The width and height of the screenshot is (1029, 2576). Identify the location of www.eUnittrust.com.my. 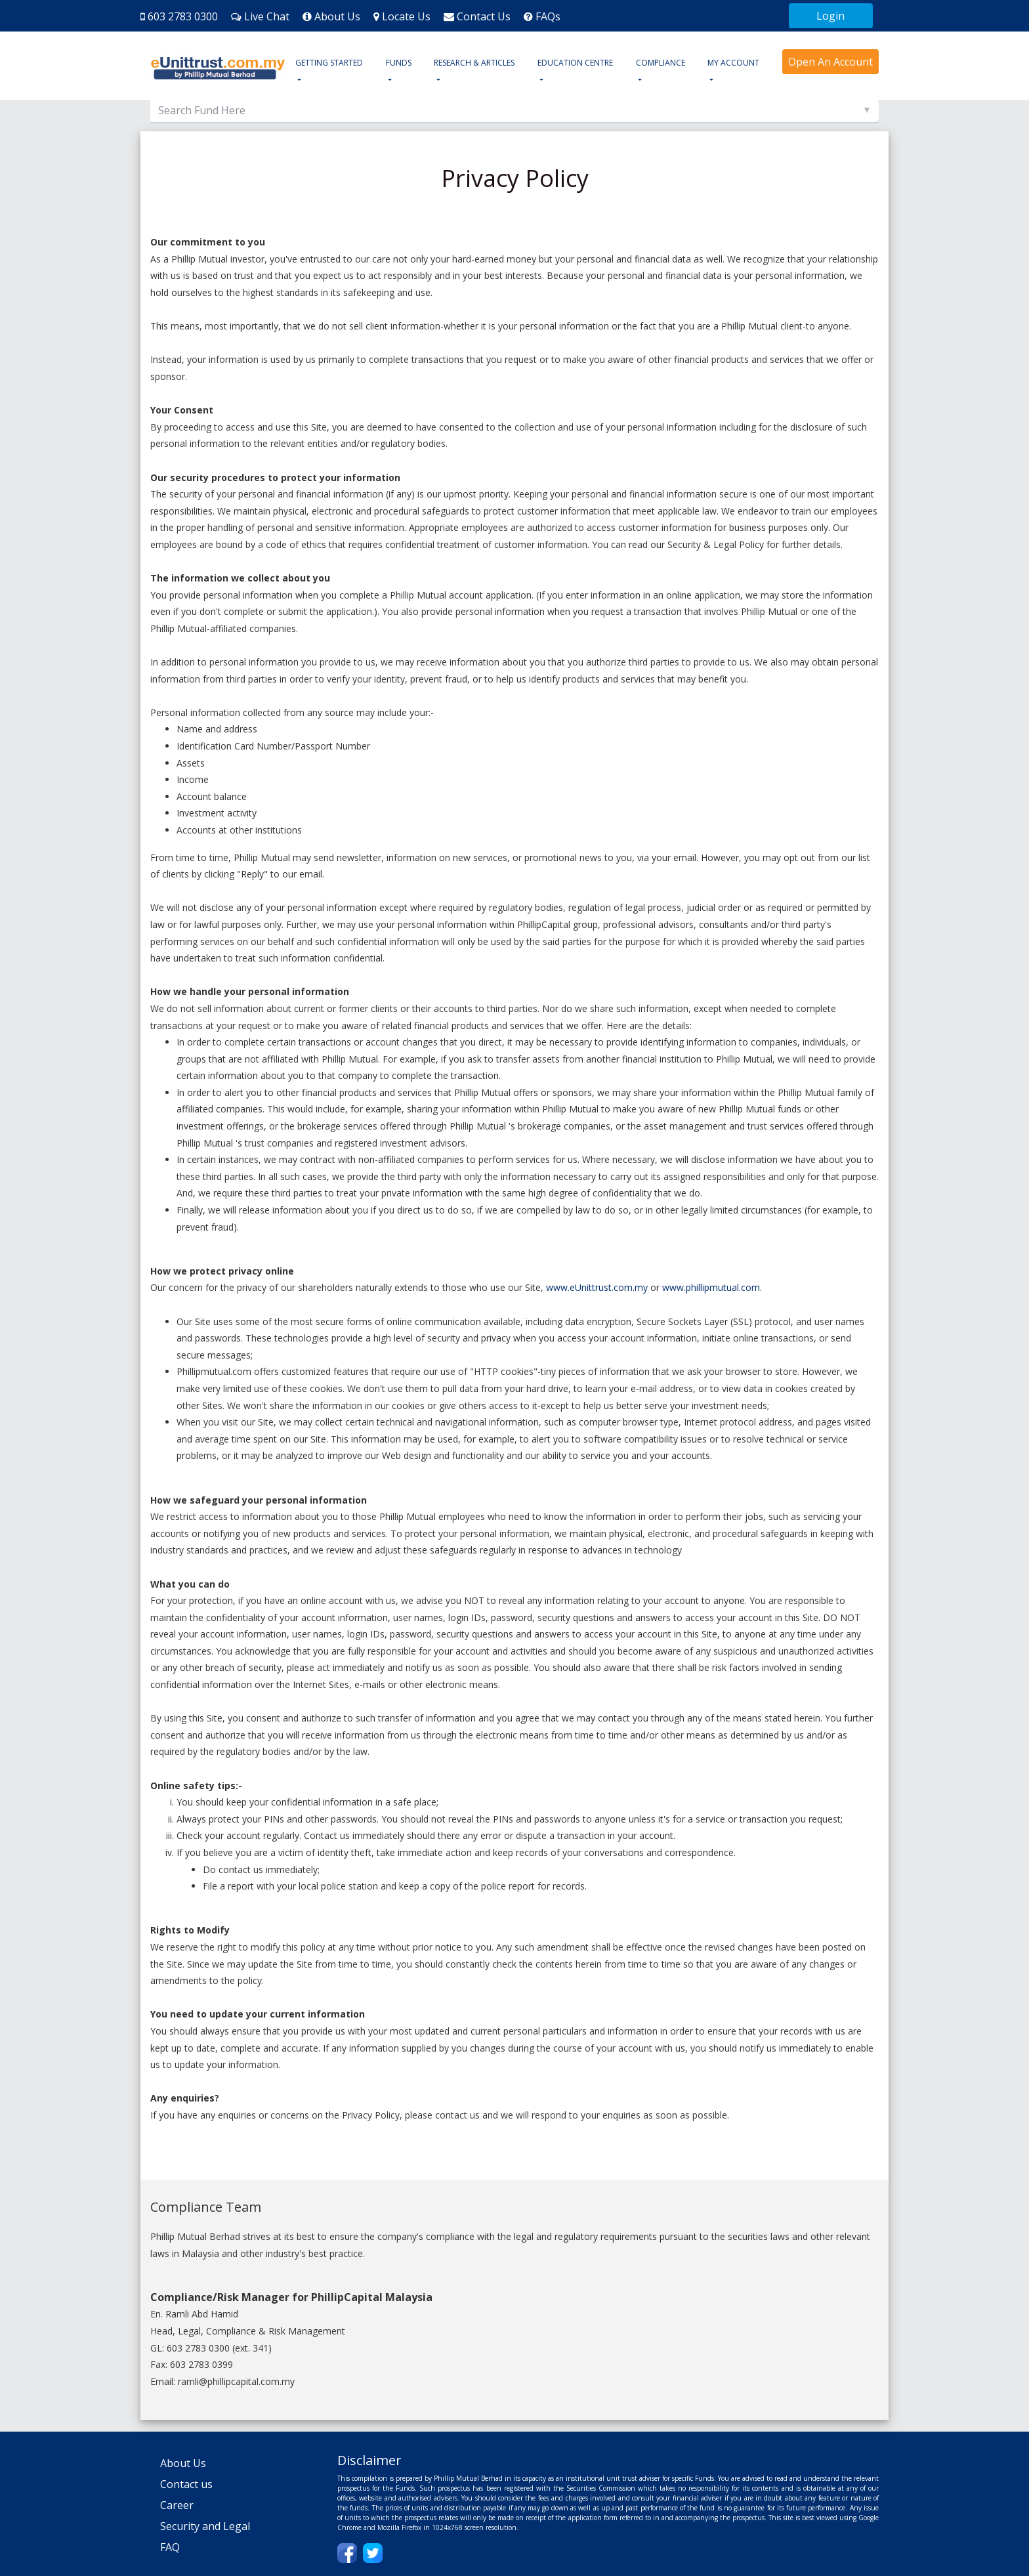
(597, 1287).